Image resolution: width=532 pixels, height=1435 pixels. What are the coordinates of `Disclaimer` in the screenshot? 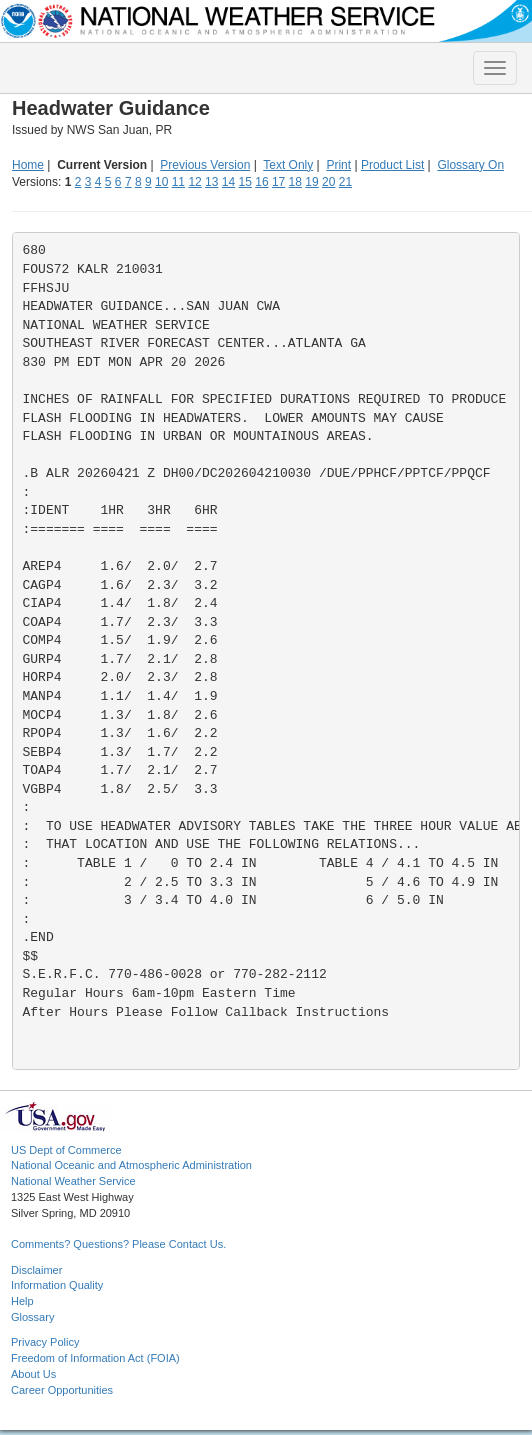 It's located at (36, 1270).